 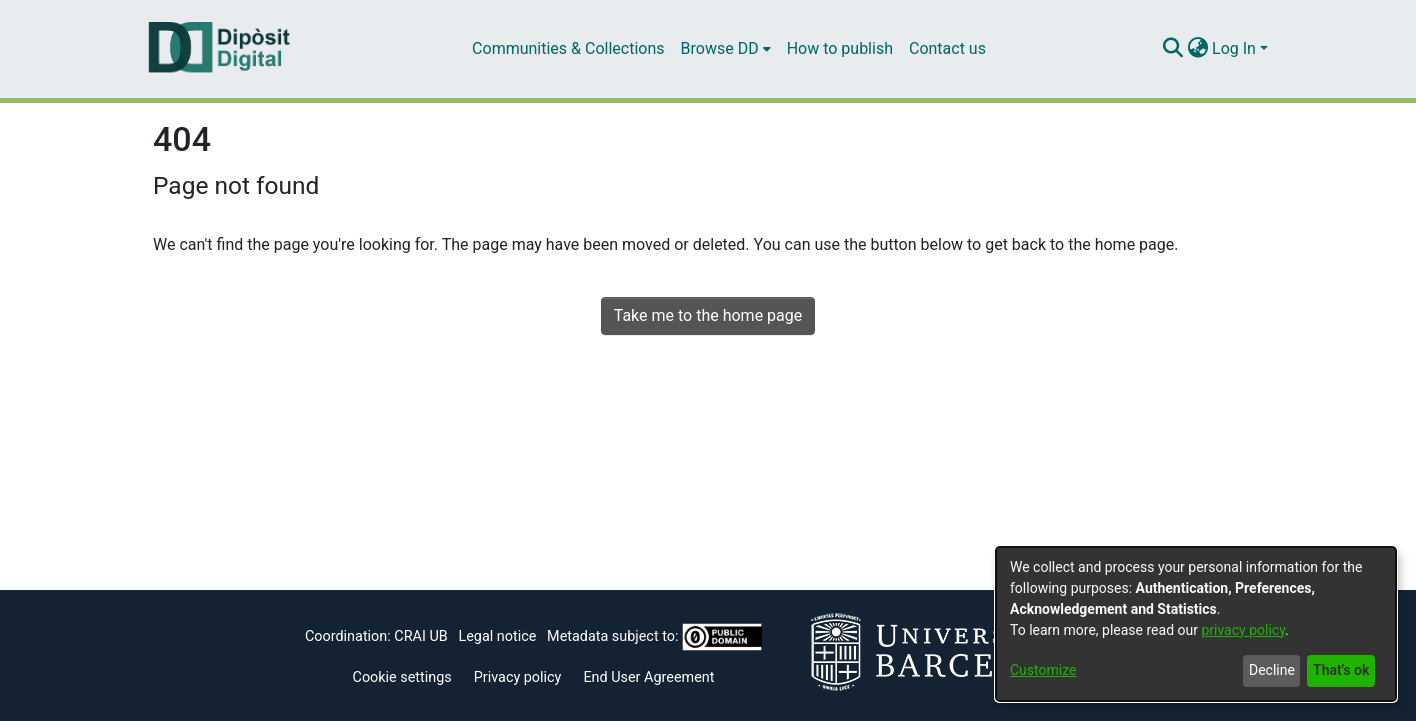 What do you see at coordinates (420, 636) in the screenshot?
I see `CRAI UB` at bounding box center [420, 636].